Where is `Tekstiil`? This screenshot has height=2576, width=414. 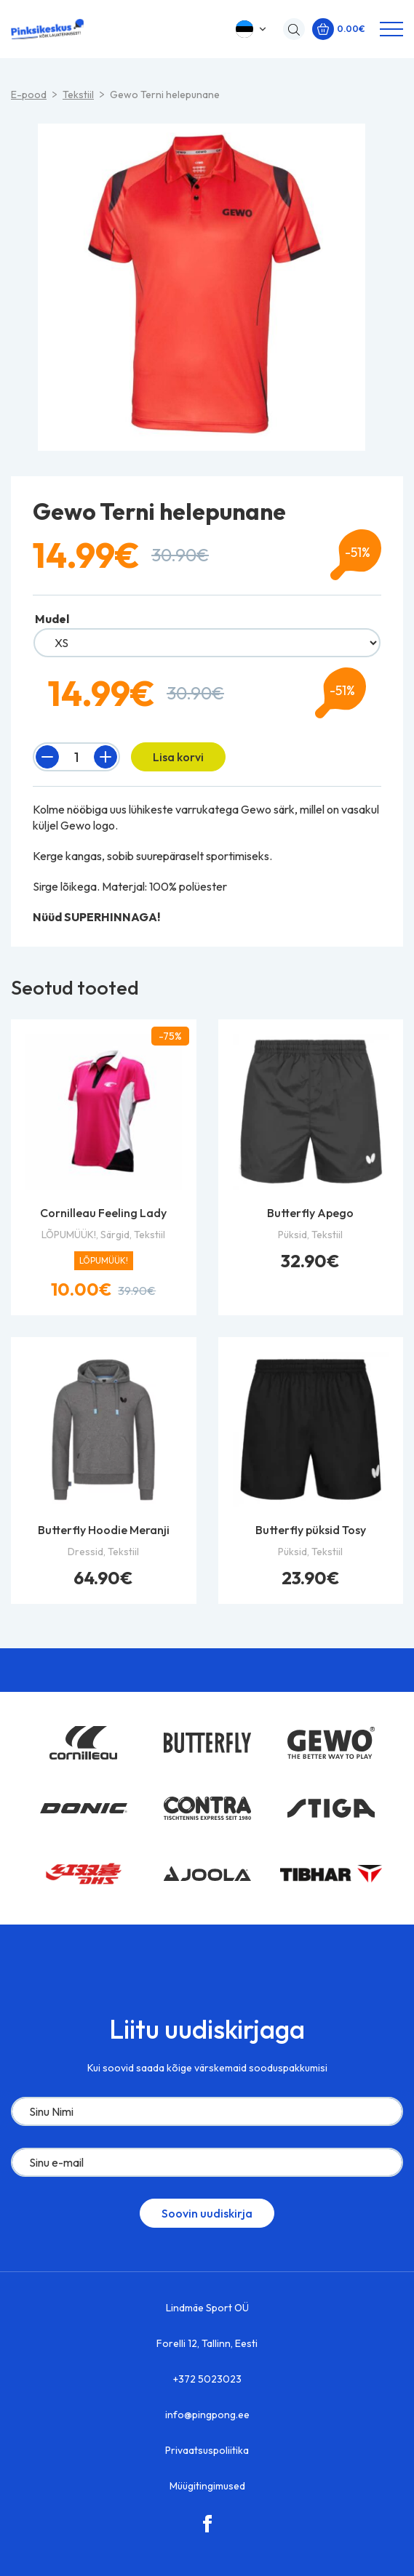
Tekstiil is located at coordinates (78, 94).